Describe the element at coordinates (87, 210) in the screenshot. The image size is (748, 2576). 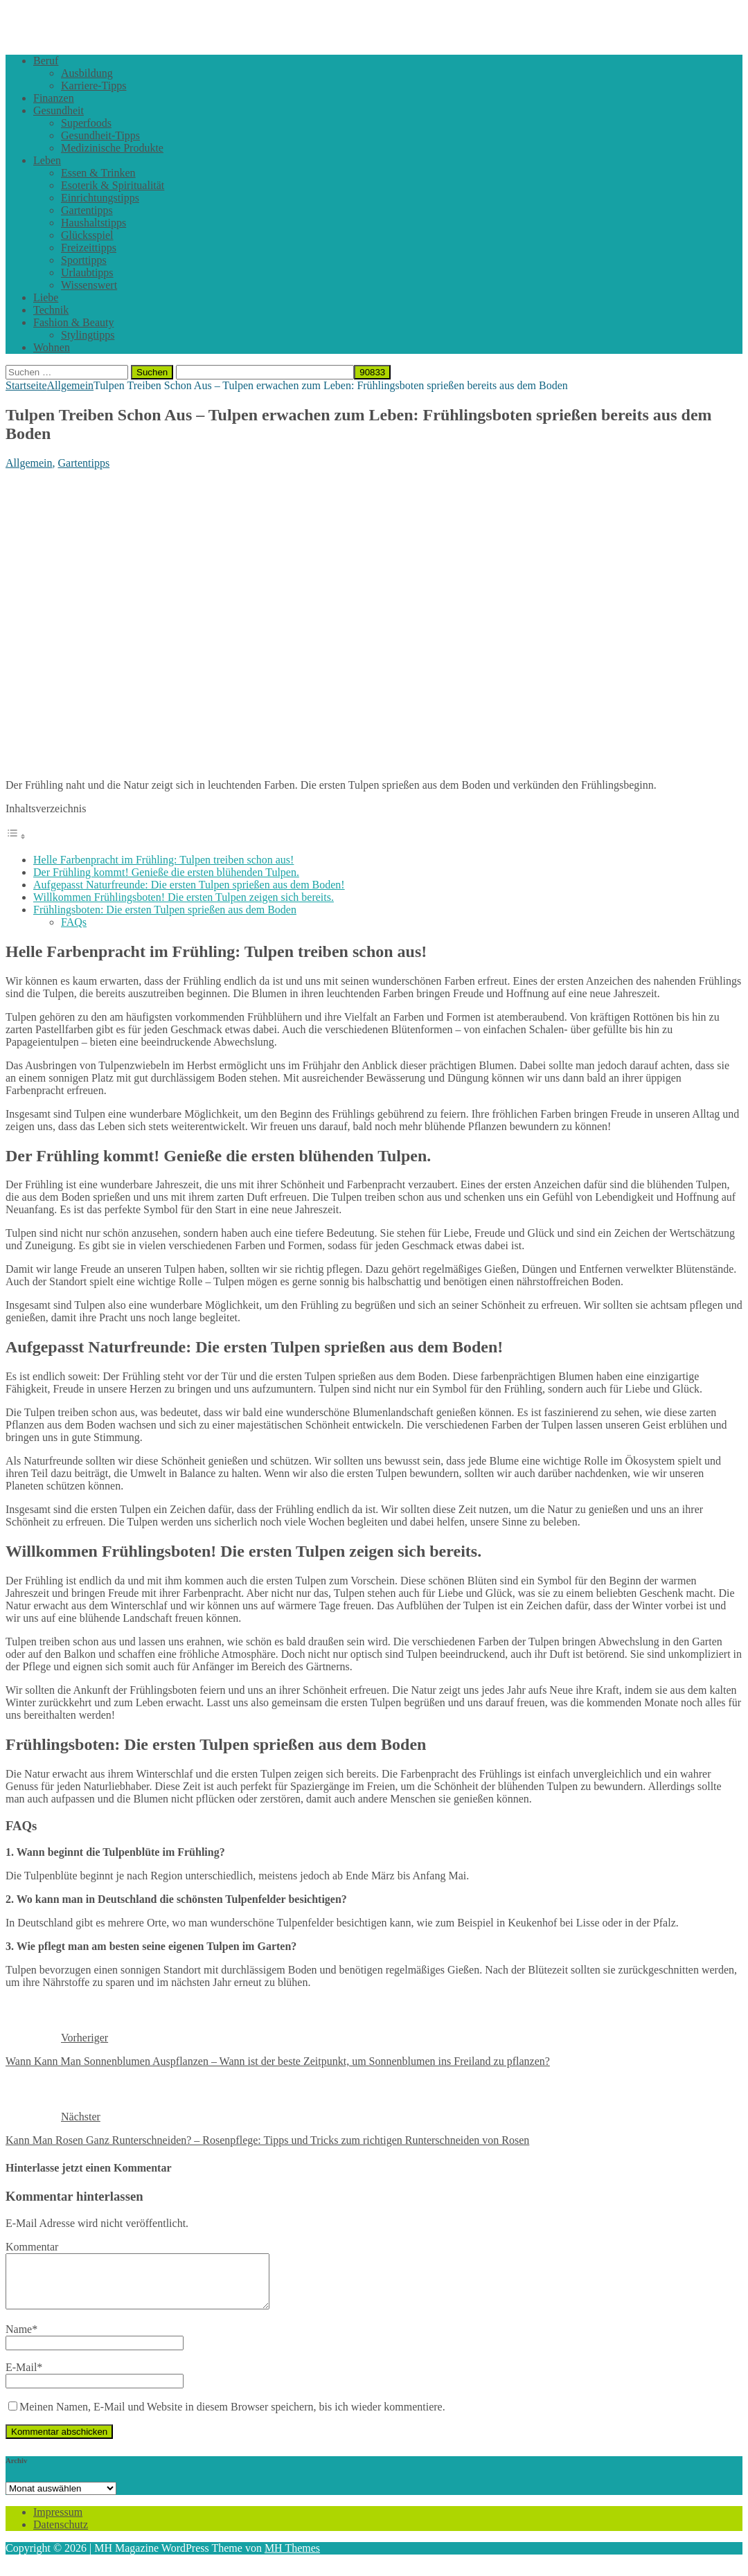
I see `Gartentipps` at that location.